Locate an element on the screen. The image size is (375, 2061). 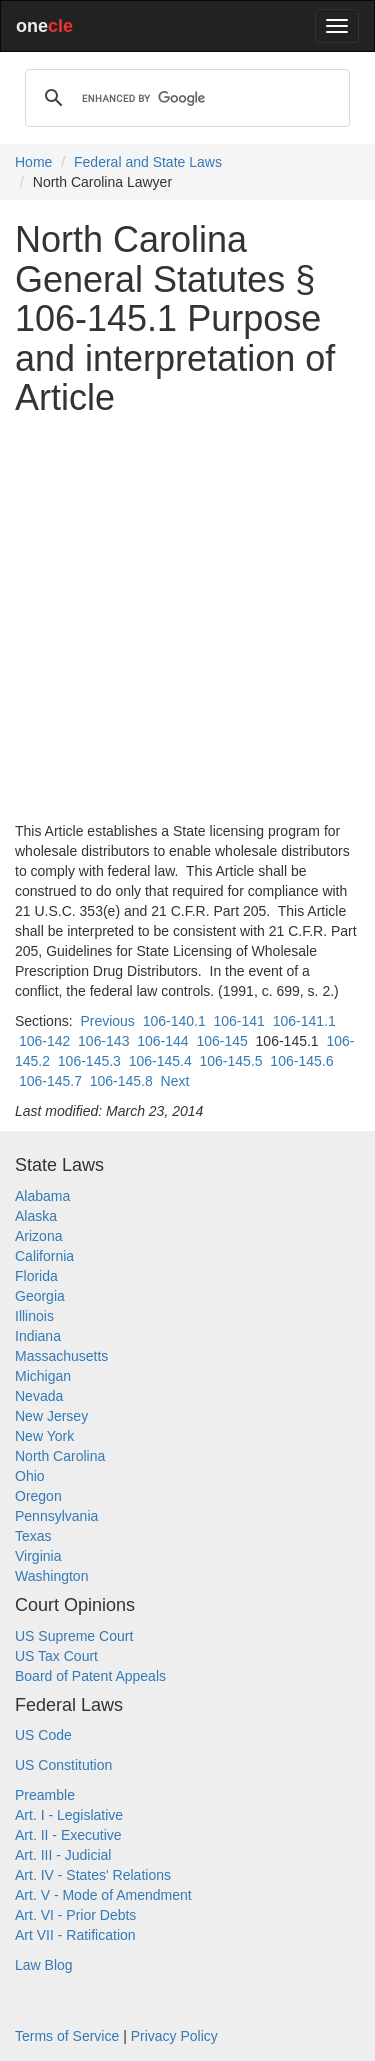
Texas is located at coordinates (33, 1536).